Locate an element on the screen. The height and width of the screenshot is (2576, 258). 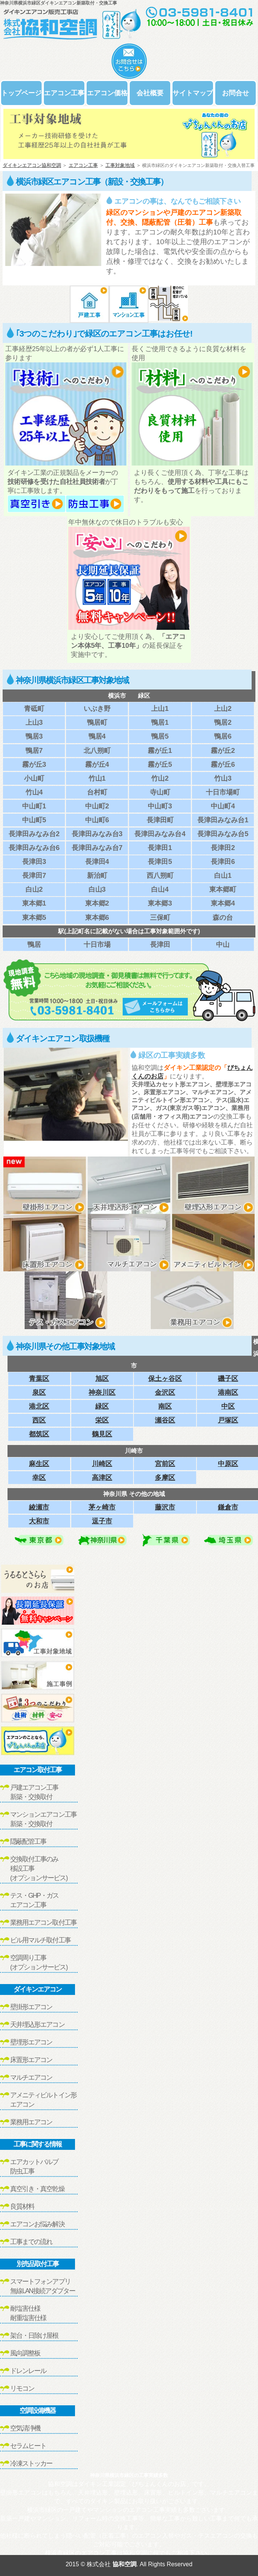
鎌倉市 is located at coordinates (228, 1507).